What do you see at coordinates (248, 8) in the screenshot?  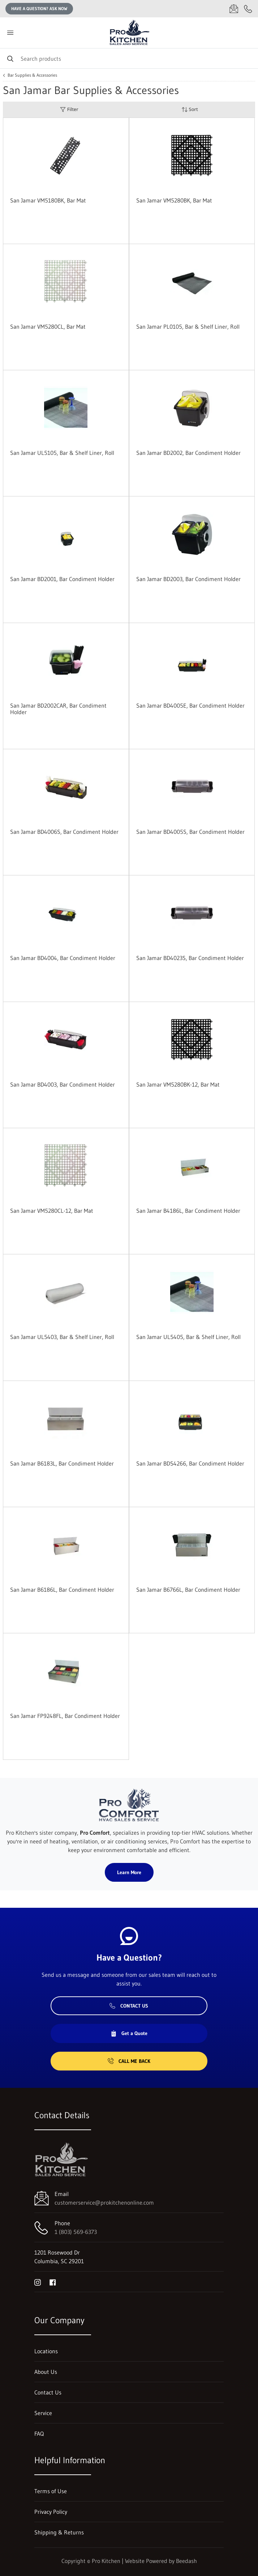 I see `[Call 1 (803) 569-6373]` at bounding box center [248, 8].